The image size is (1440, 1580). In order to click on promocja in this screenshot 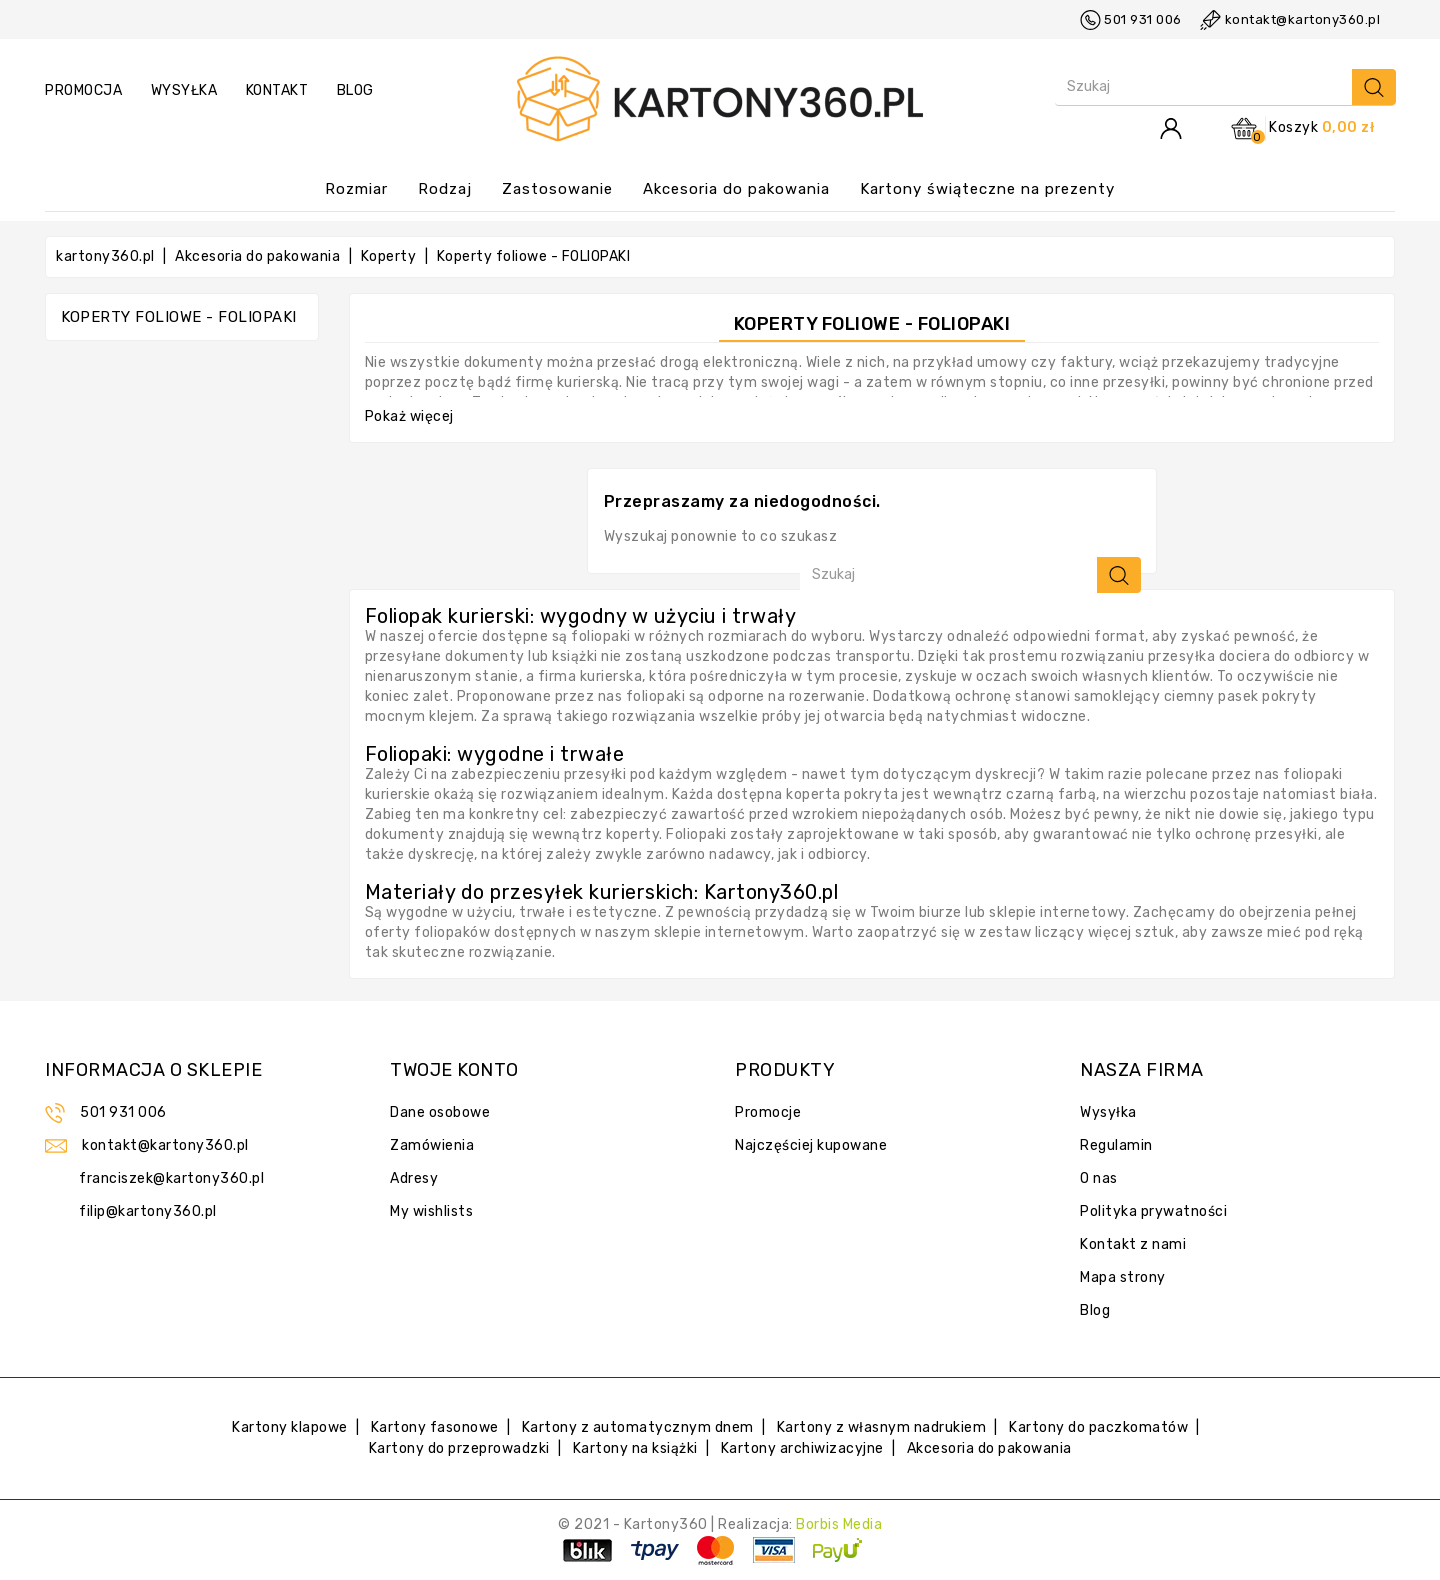, I will do `click(83, 90)`.